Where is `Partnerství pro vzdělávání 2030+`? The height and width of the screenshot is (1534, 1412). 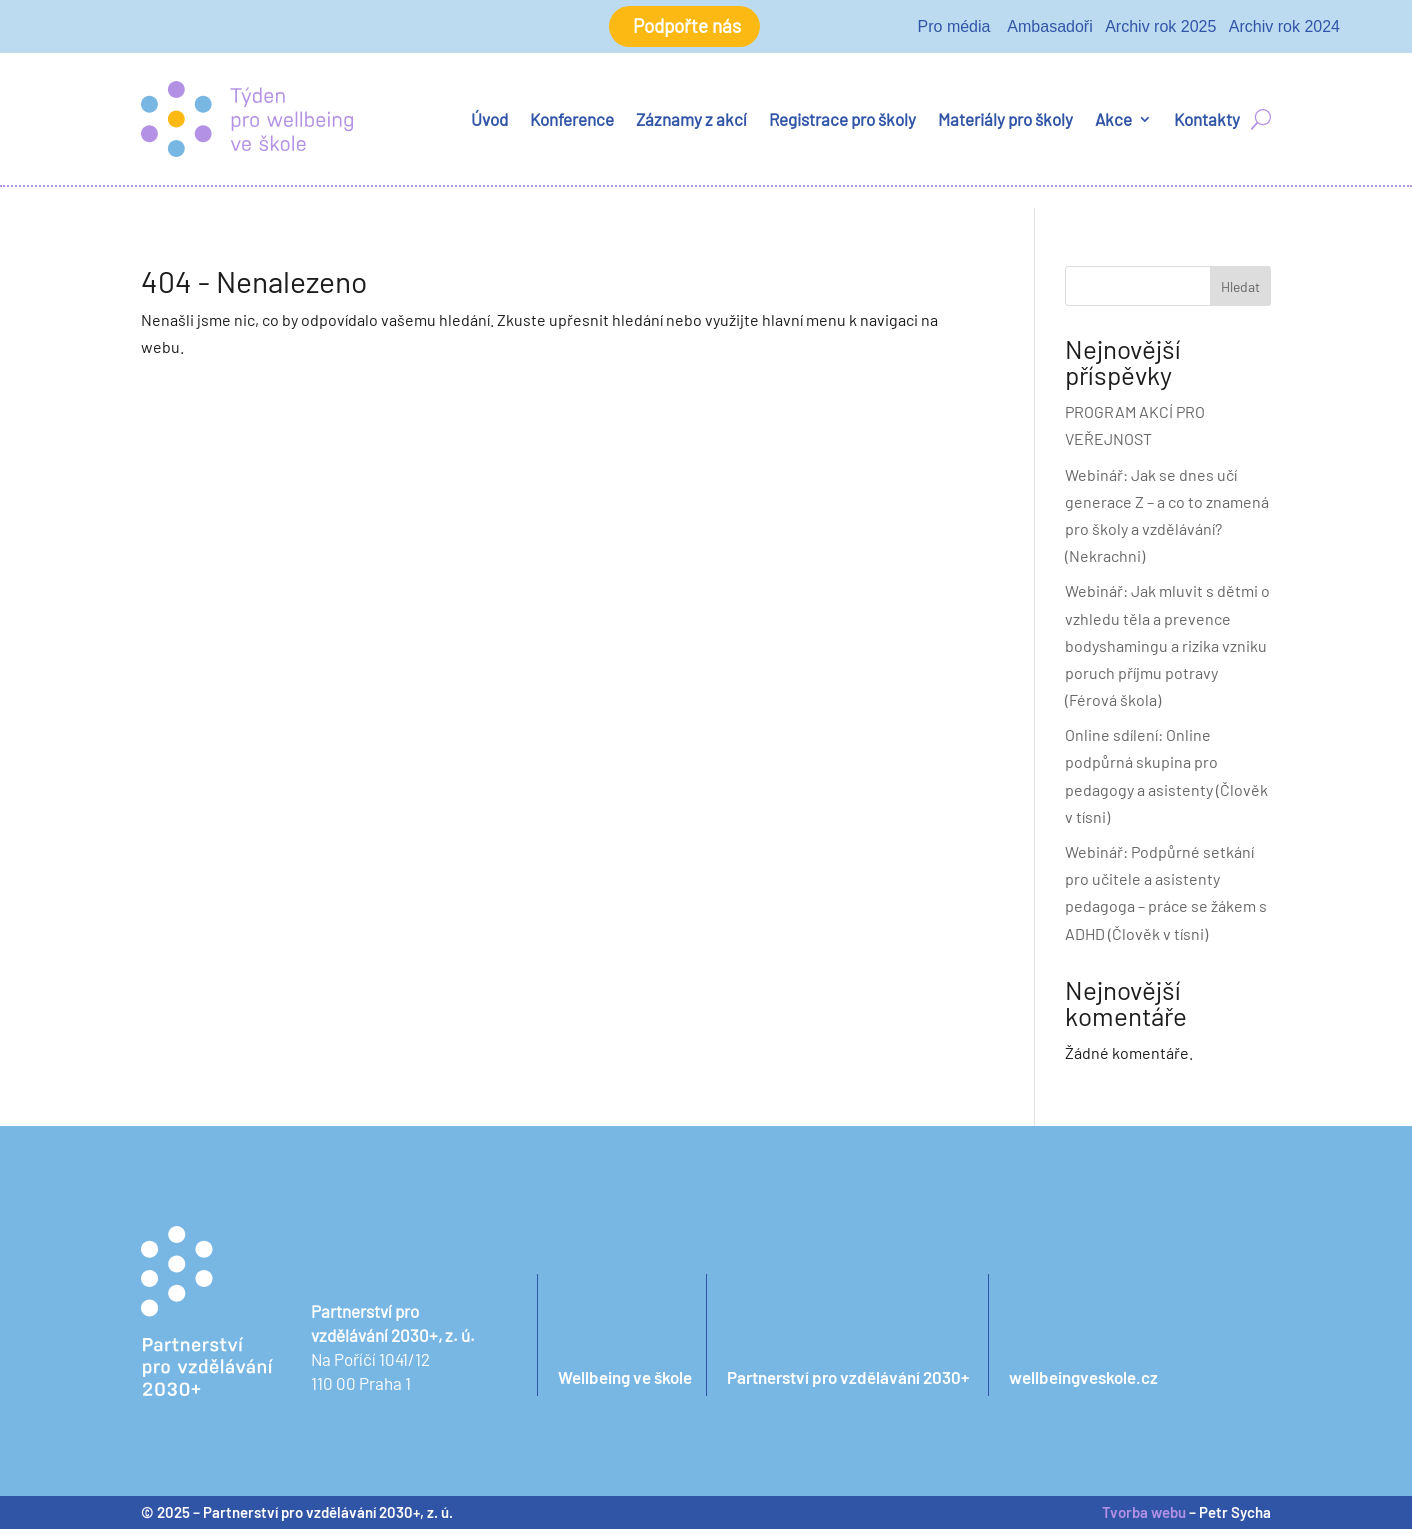
Partnerství pro vzdělávání 2030+ is located at coordinates (848, 1382).